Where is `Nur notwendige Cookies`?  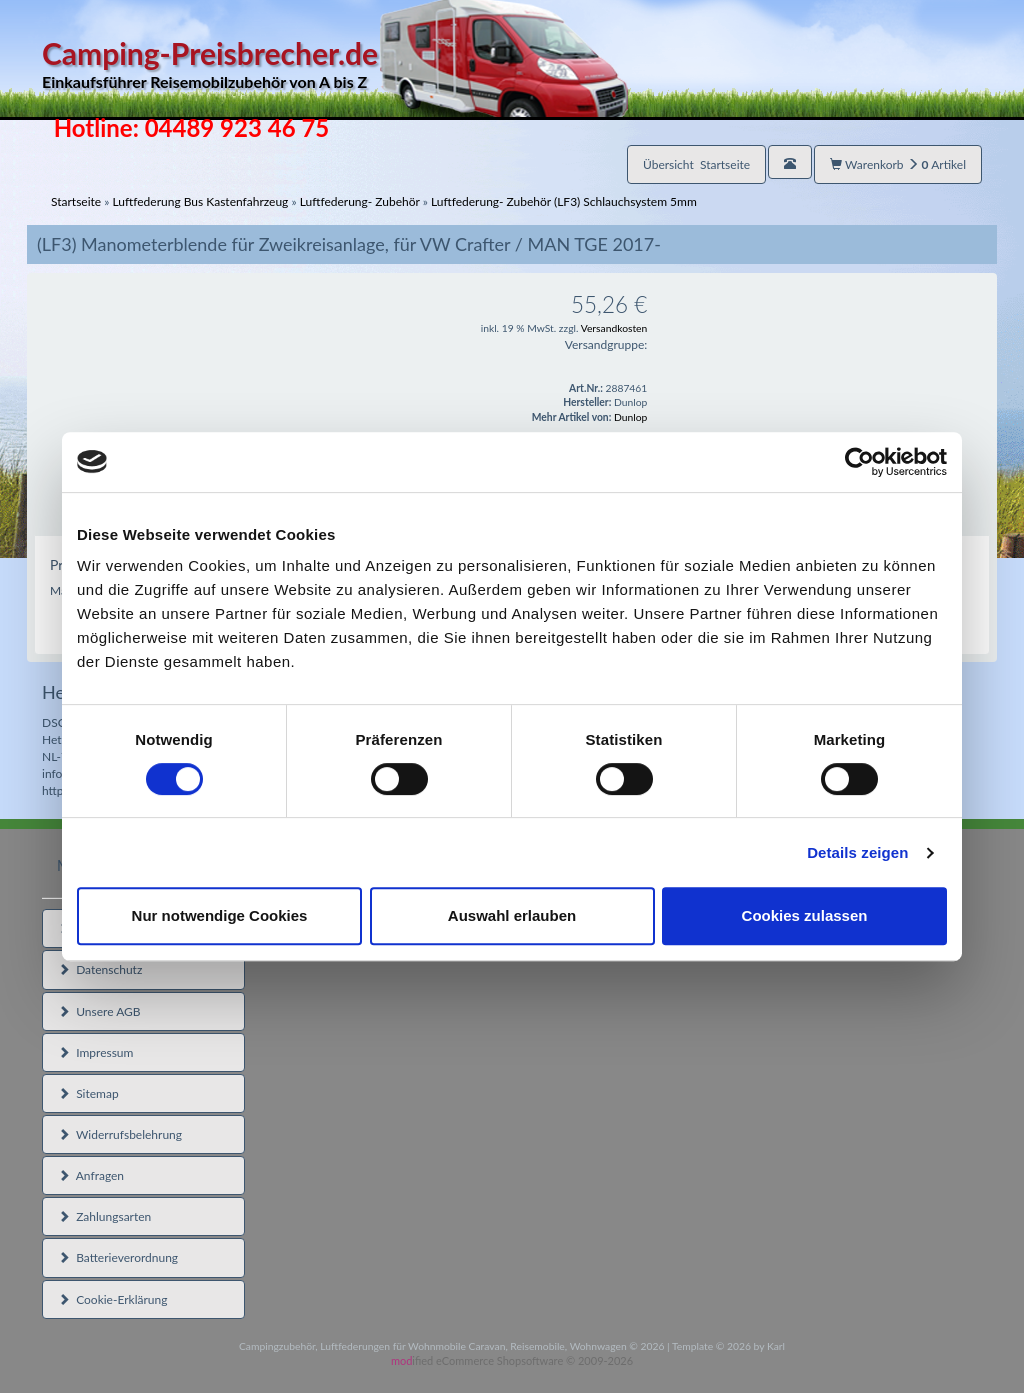 Nur notwendige Cookies is located at coordinates (220, 915).